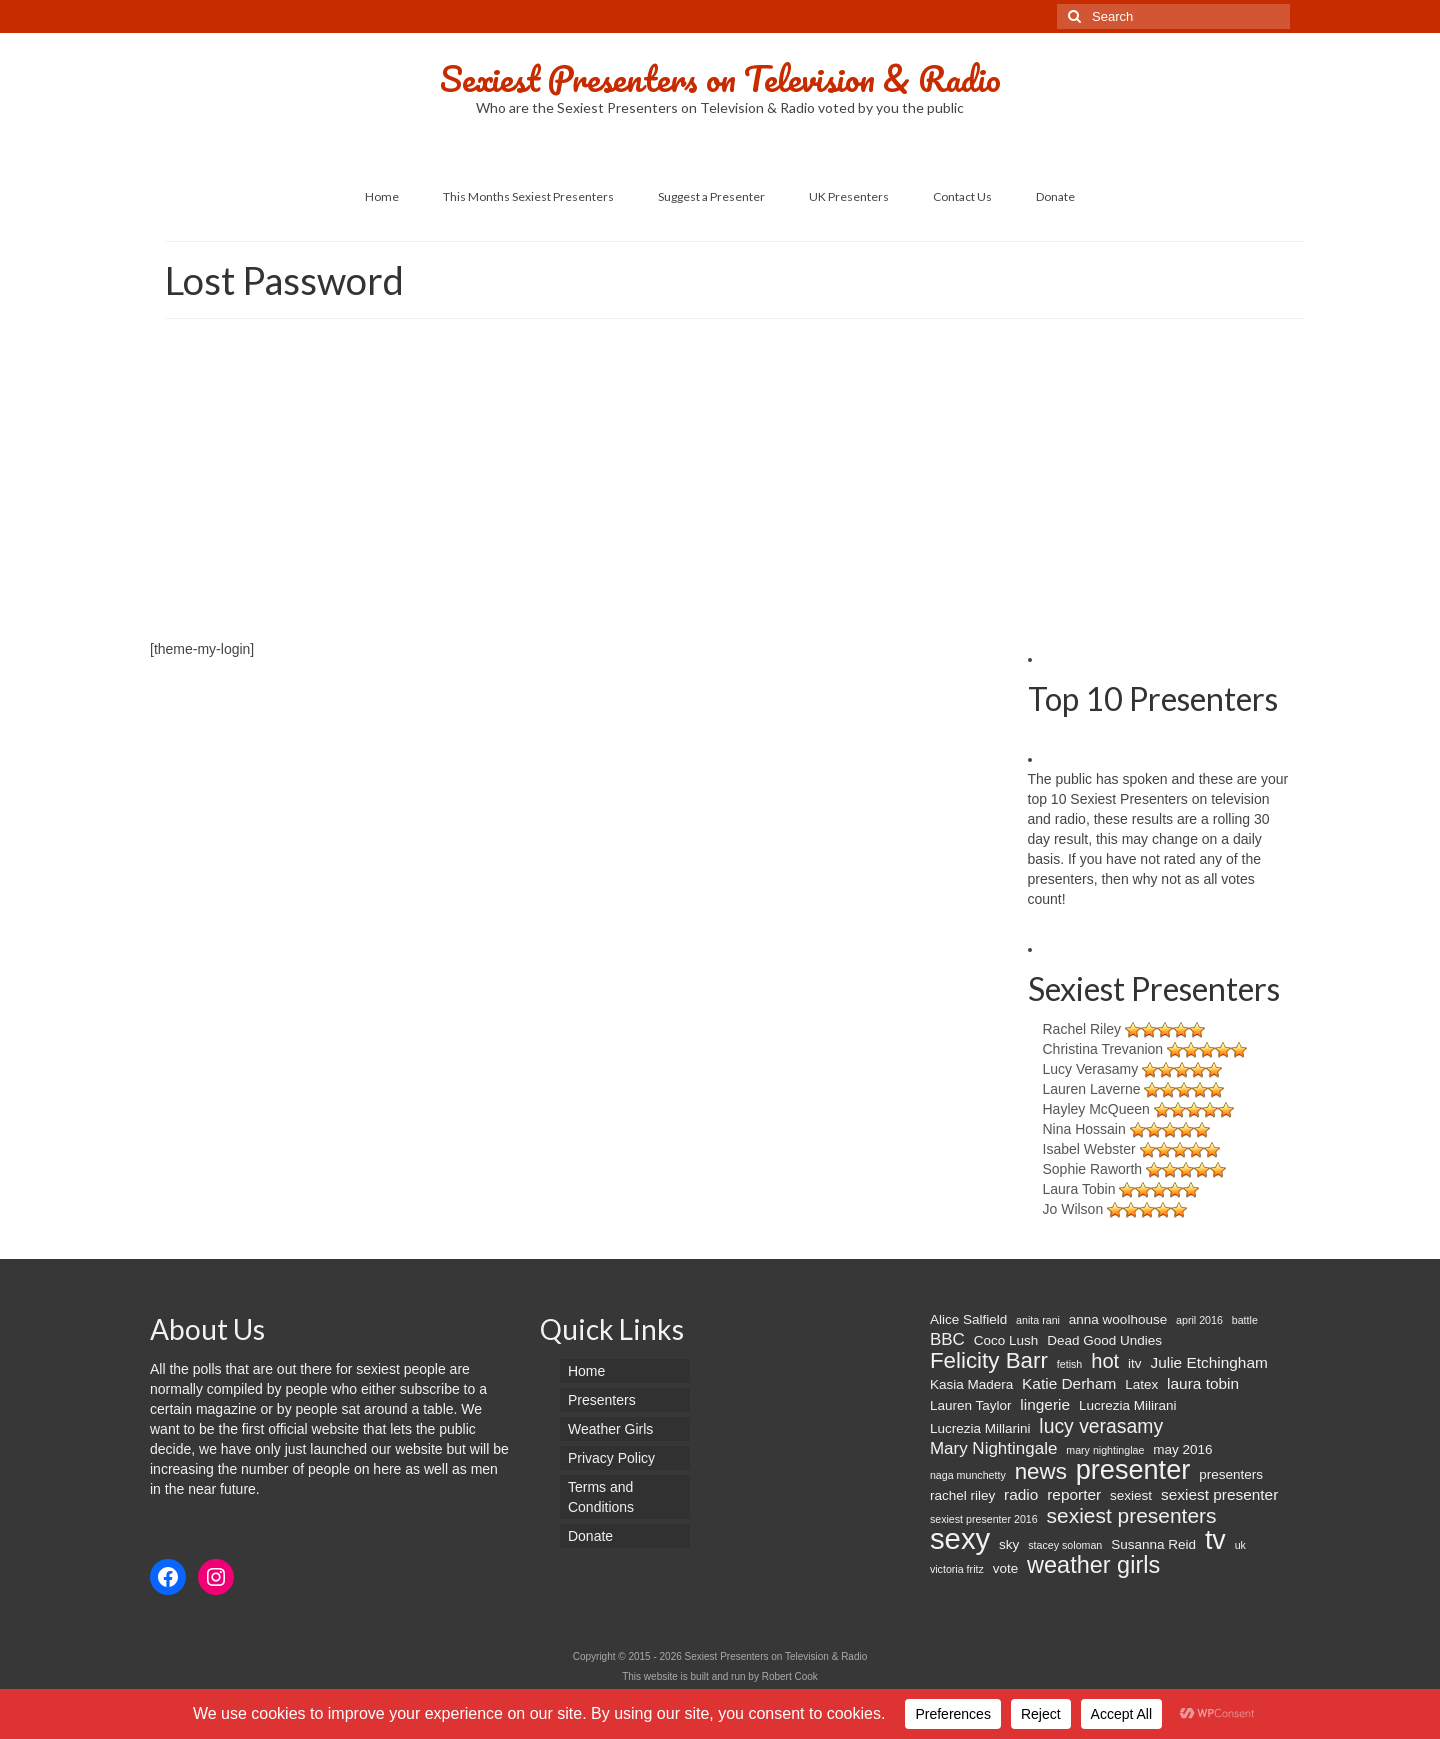 The width and height of the screenshot is (1440, 1739). Describe the element at coordinates (1038, 1320) in the screenshot. I see `anita rani [anita rani (1 item)]` at that location.